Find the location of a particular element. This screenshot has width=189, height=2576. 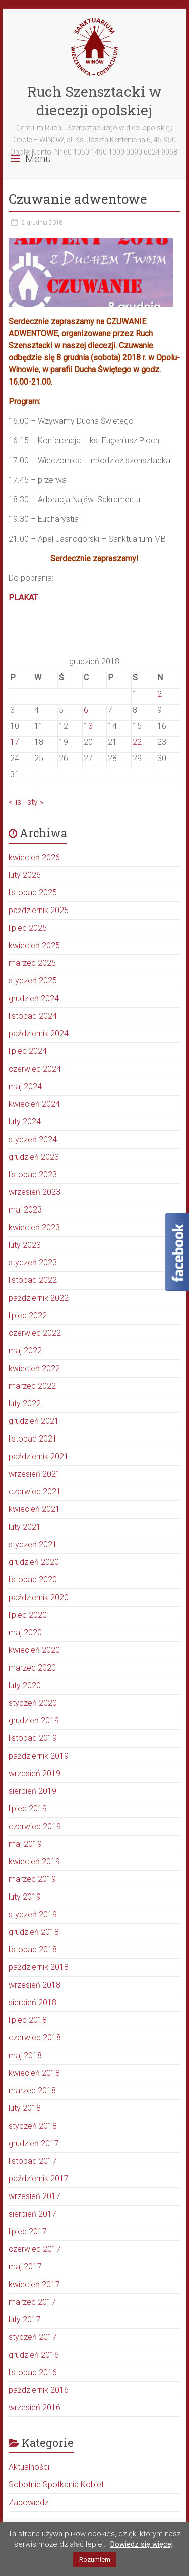

kwiecień 2020 is located at coordinates (34, 1650).